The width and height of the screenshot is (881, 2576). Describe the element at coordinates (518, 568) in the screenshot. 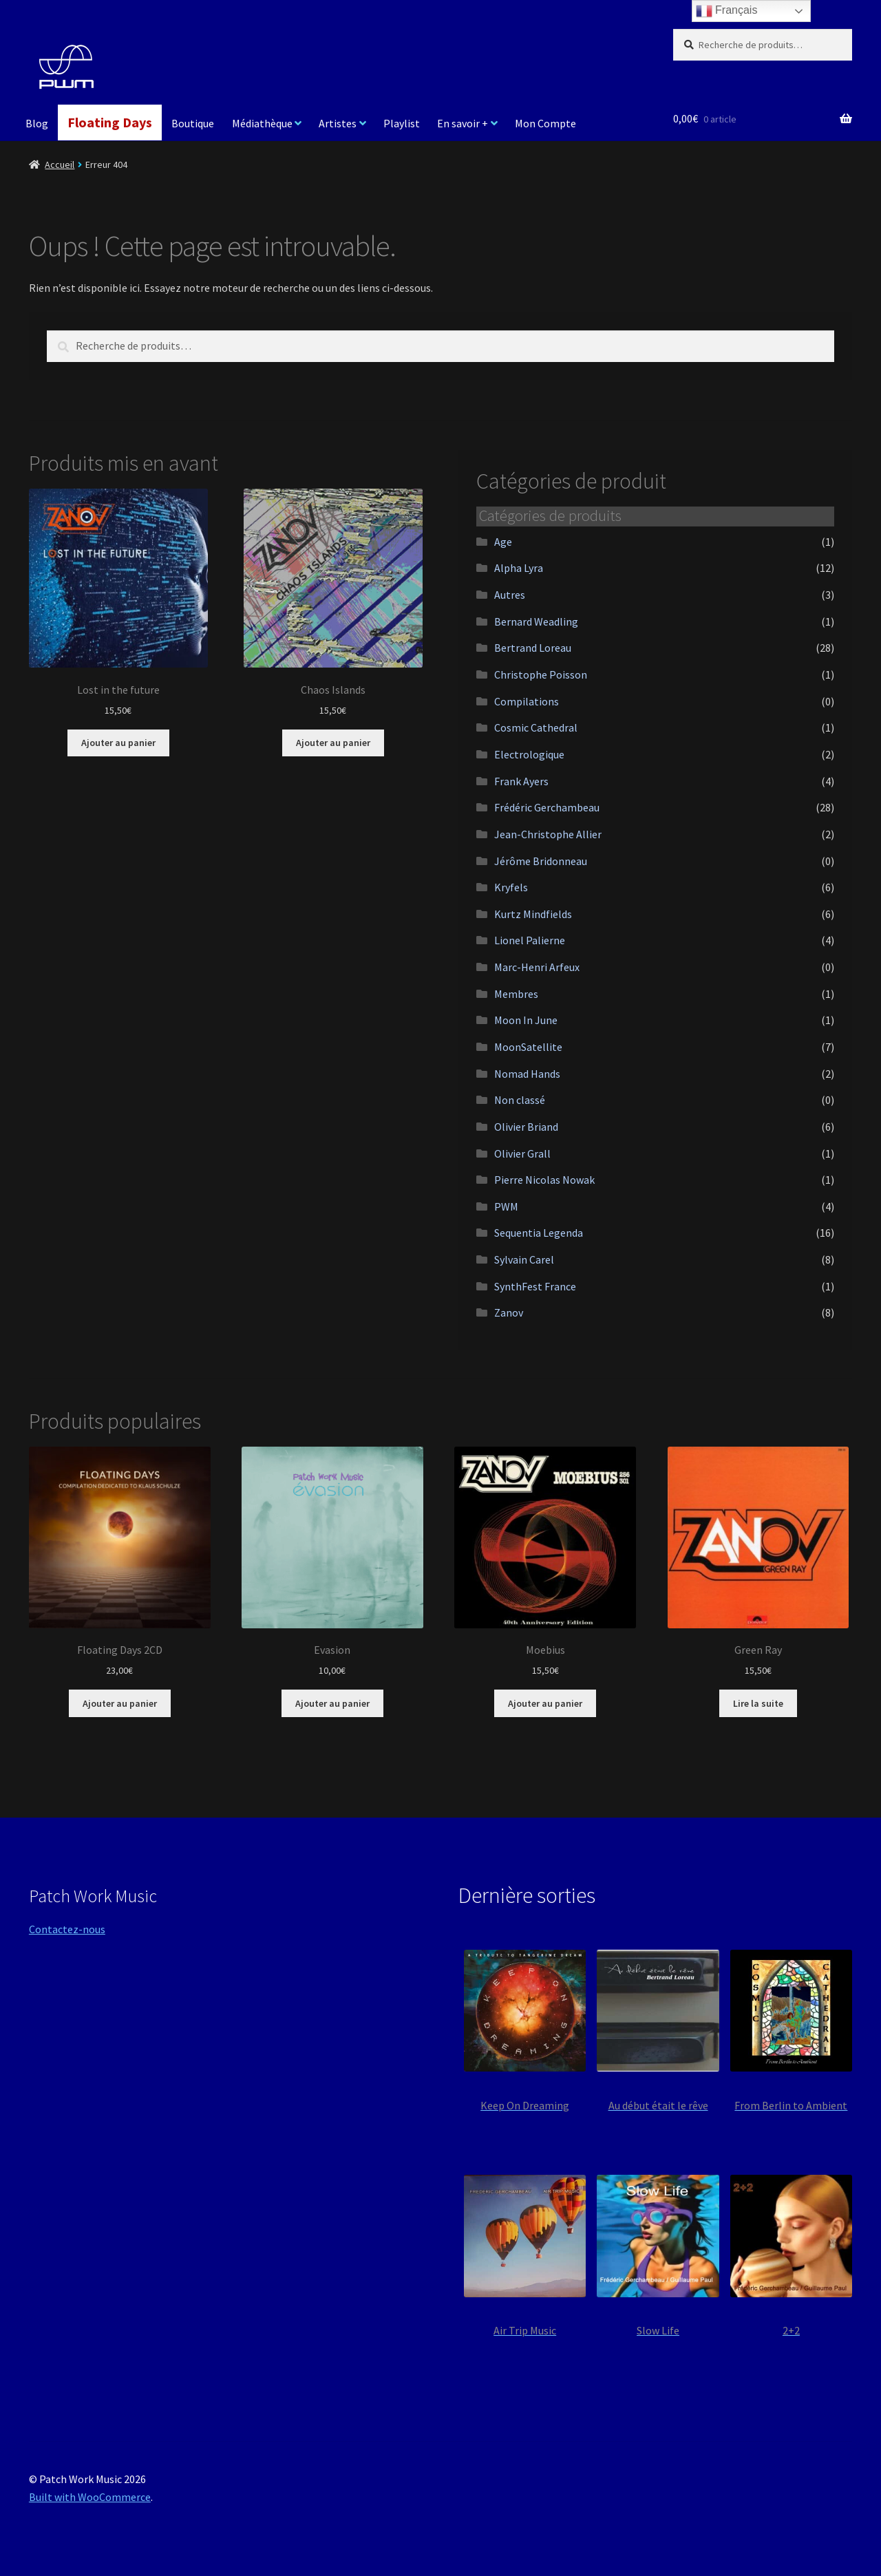

I see `Alpha Lyra` at that location.